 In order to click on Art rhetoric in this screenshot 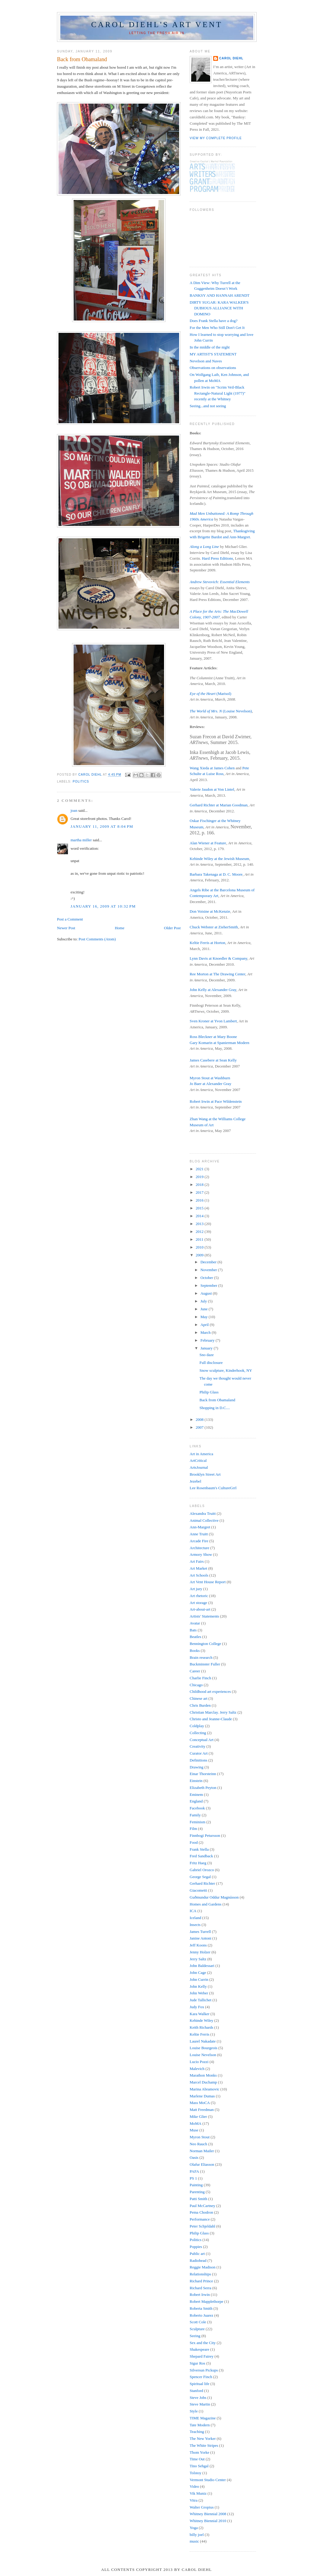, I will do `click(199, 1595)`.